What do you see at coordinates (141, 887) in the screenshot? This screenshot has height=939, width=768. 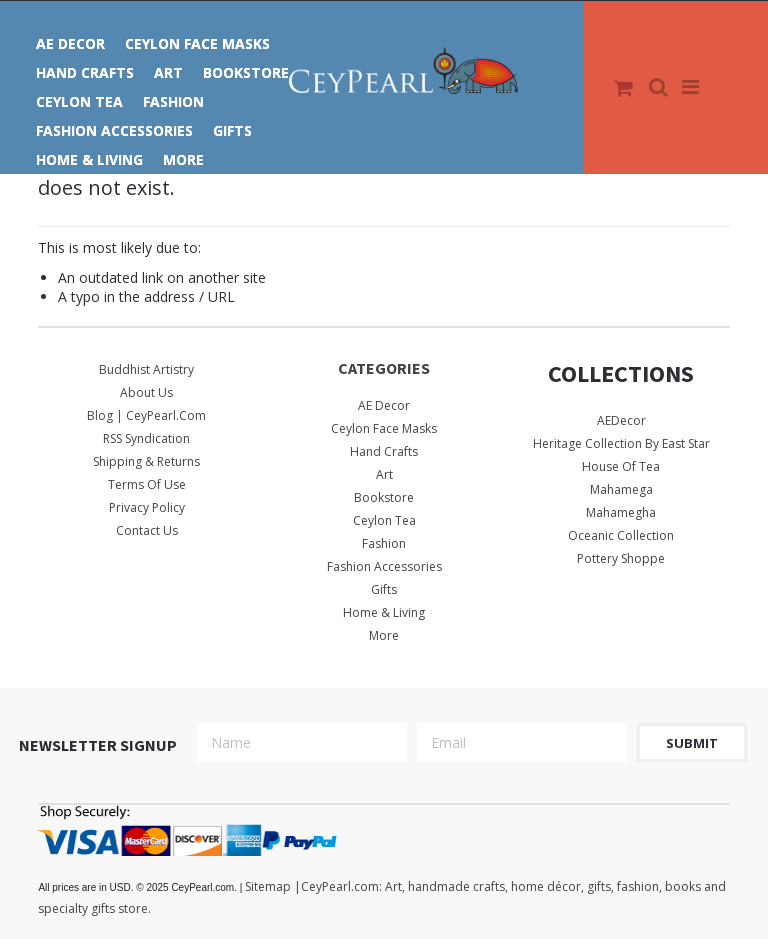 I see `© 2025 CeyPearl.com.` at bounding box center [141, 887].